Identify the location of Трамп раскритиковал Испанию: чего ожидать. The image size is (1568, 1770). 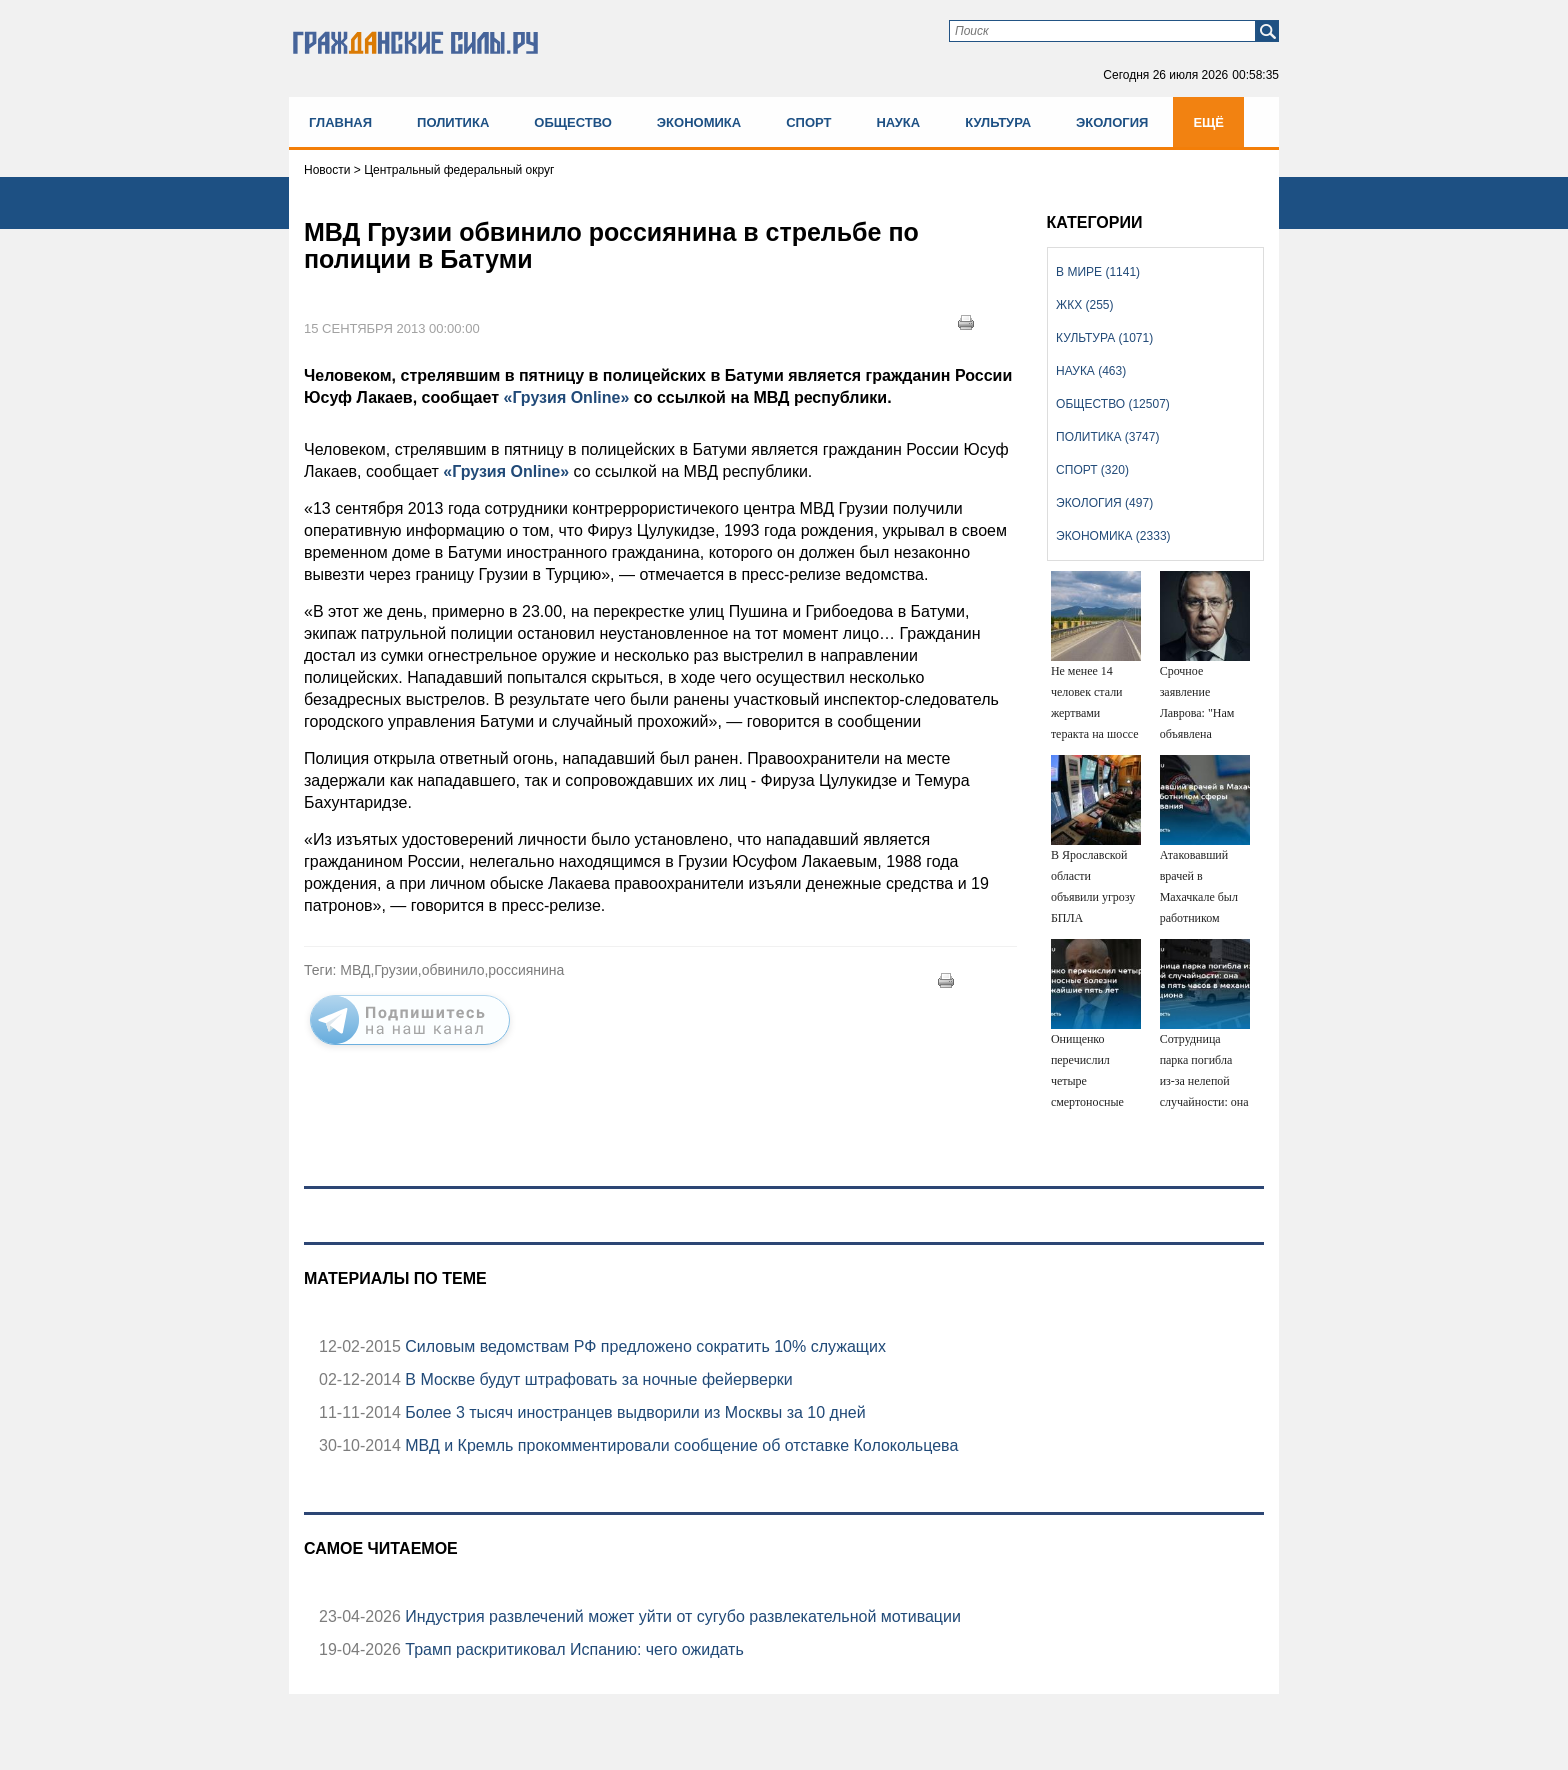
(572, 1649).